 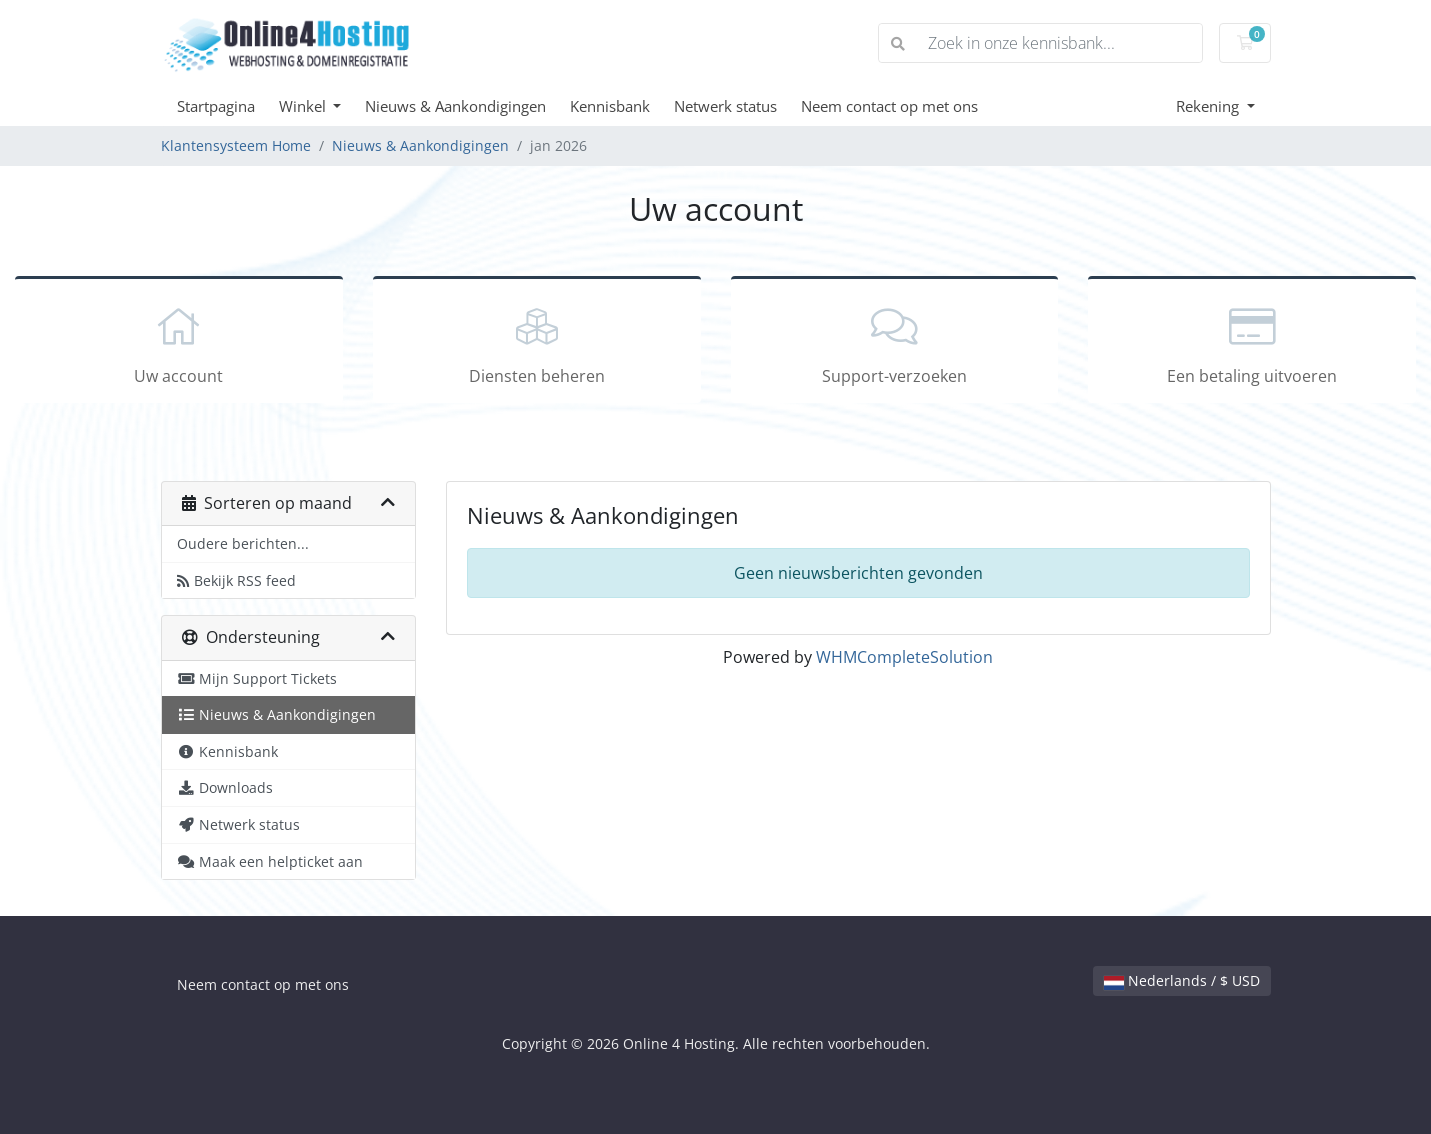 What do you see at coordinates (1209, 106) in the screenshot?
I see `Rekening` at bounding box center [1209, 106].